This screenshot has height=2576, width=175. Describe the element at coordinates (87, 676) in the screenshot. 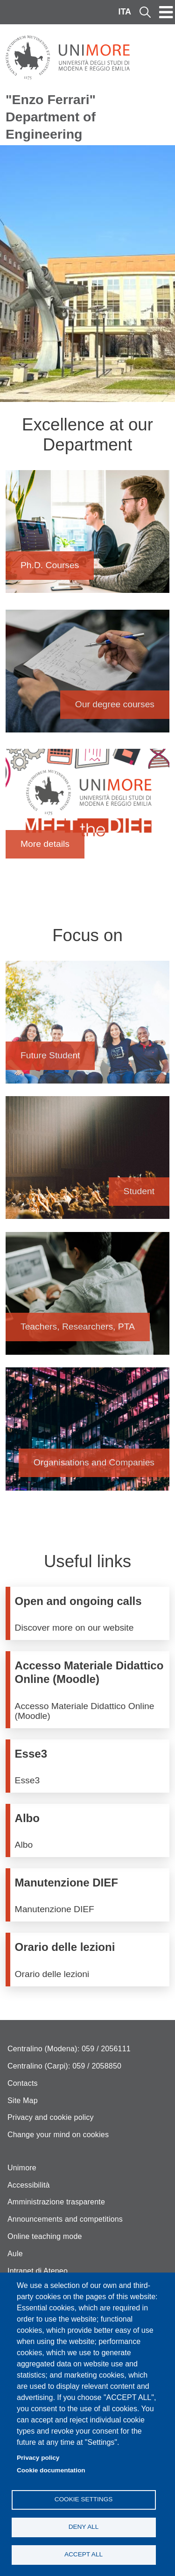

I see `Our degree courses` at that location.